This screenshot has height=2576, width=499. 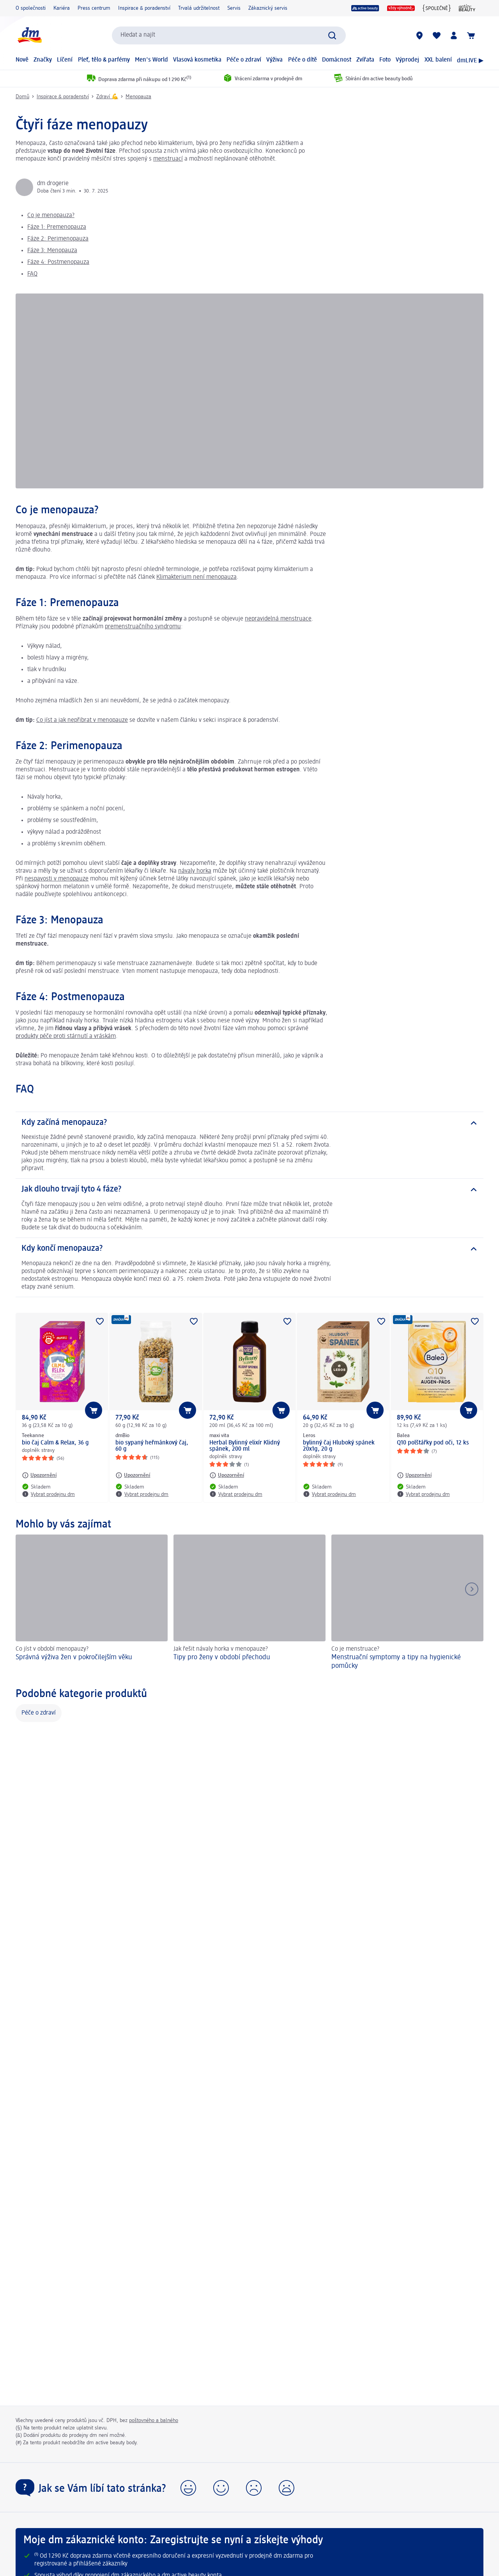 What do you see at coordinates (82, 720) in the screenshot?
I see `Co jíst a jak nepřibrat v menopauze` at bounding box center [82, 720].